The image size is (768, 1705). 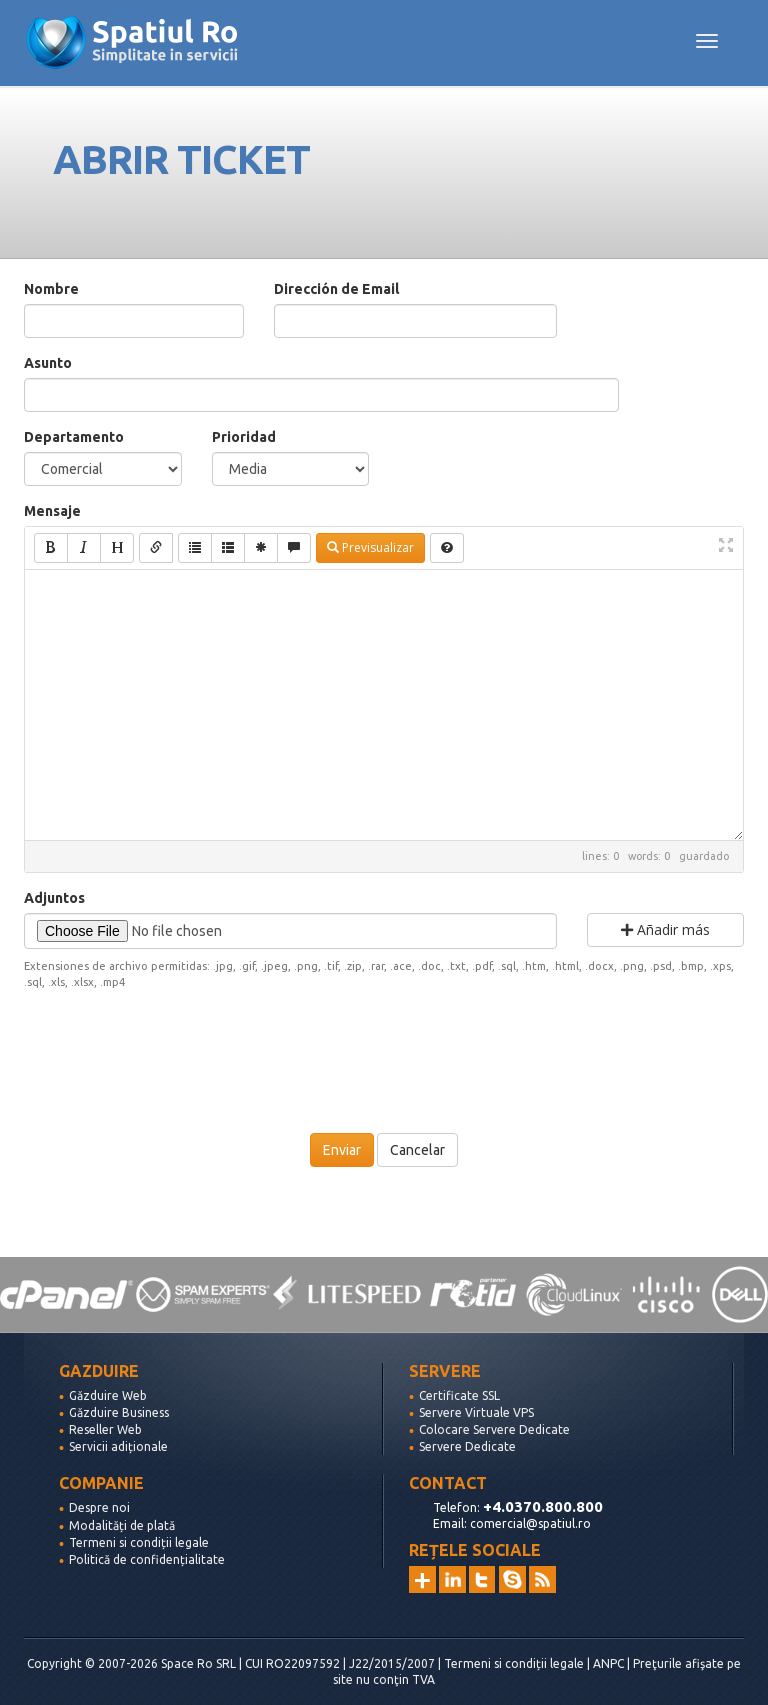 What do you see at coordinates (122, 1525) in the screenshot?
I see `Modalități de plată` at bounding box center [122, 1525].